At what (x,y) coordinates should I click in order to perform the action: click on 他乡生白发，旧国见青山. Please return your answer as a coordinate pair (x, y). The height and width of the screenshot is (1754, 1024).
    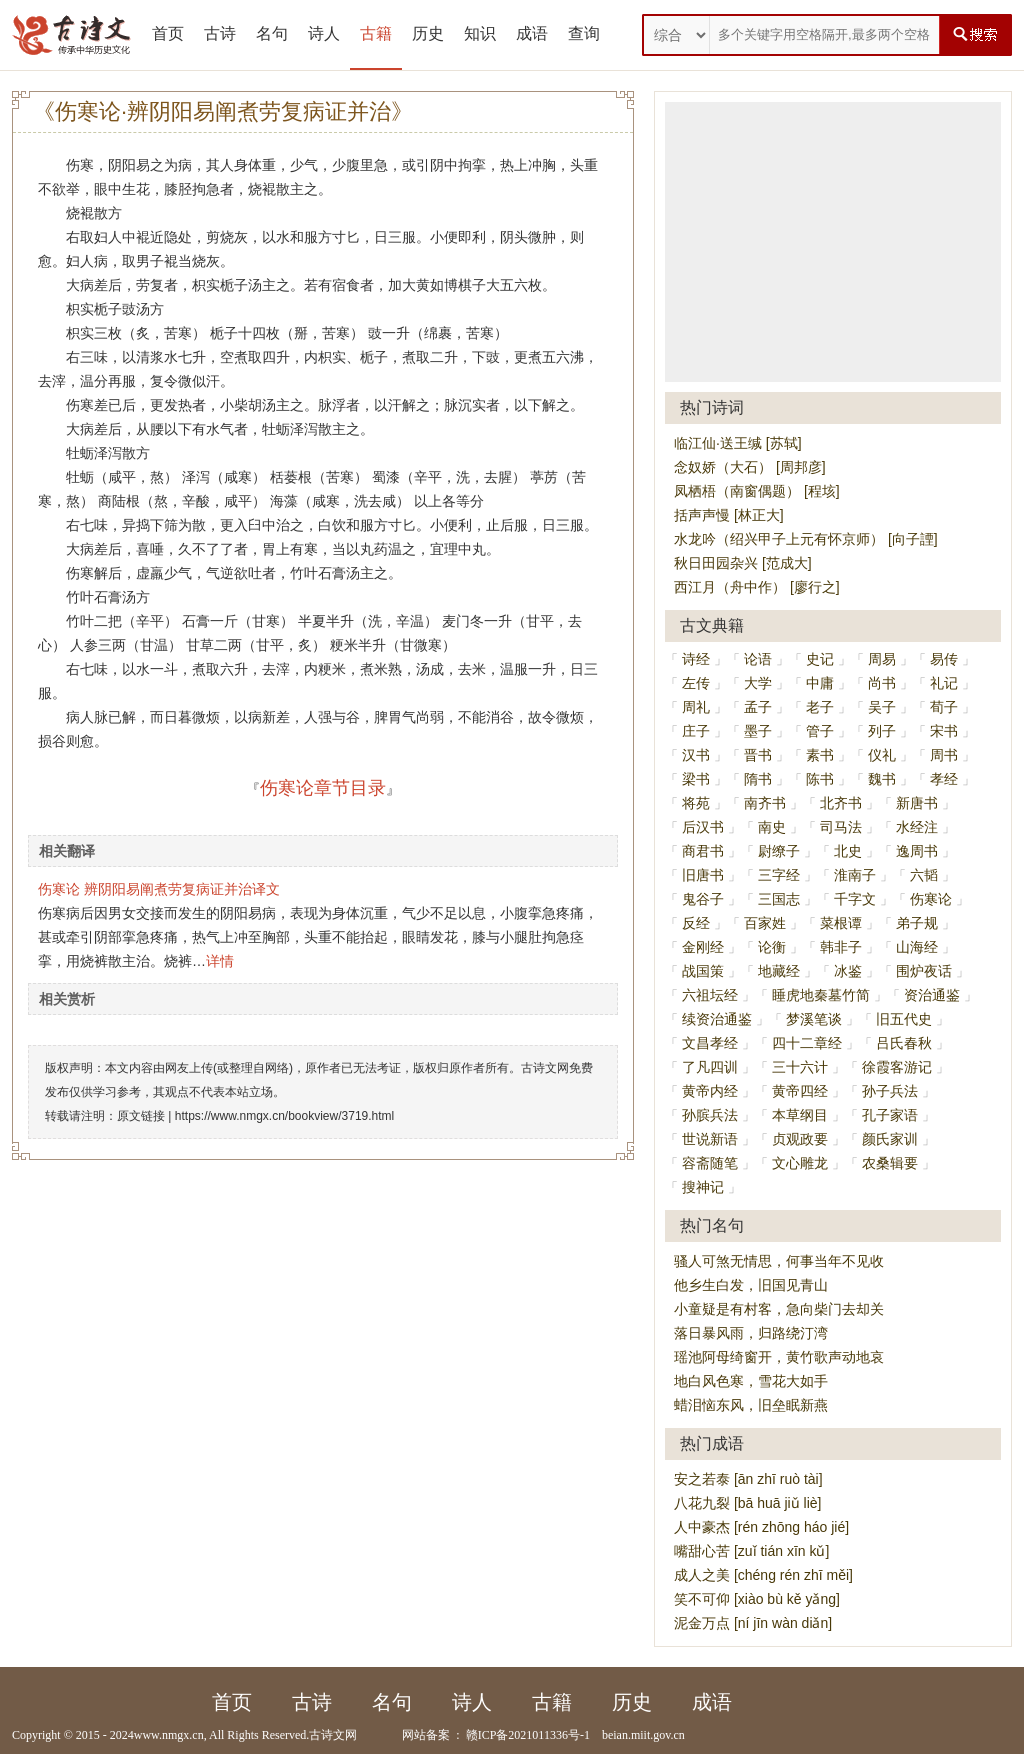
    Looking at the image, I should click on (751, 1285).